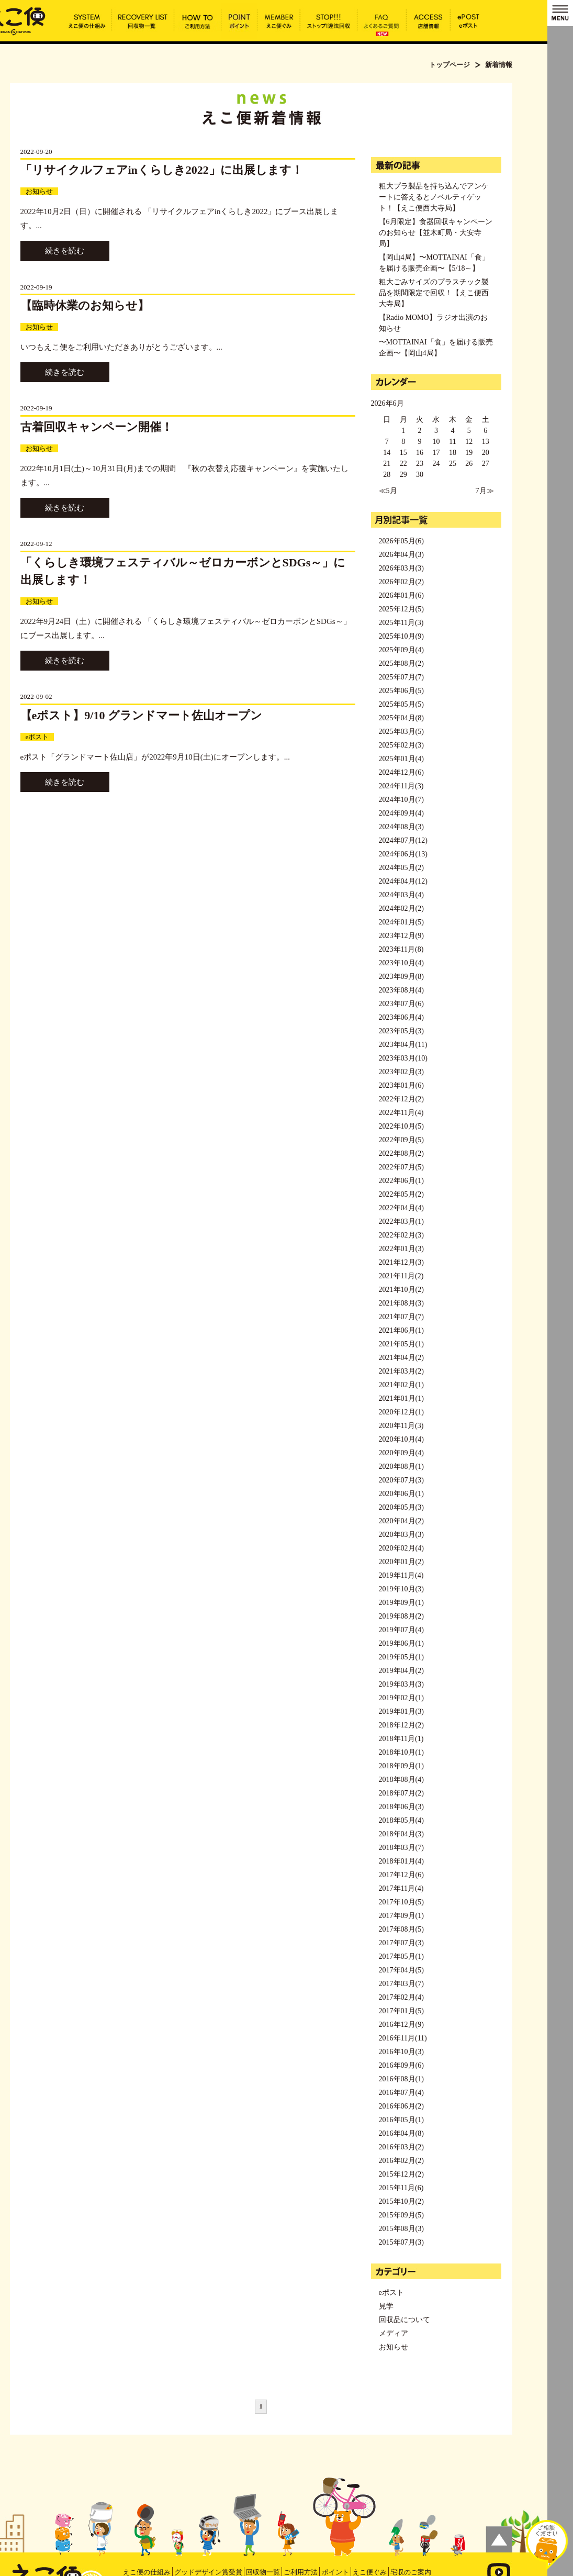  Describe the element at coordinates (560, 13) in the screenshot. I see `MENU` at that location.